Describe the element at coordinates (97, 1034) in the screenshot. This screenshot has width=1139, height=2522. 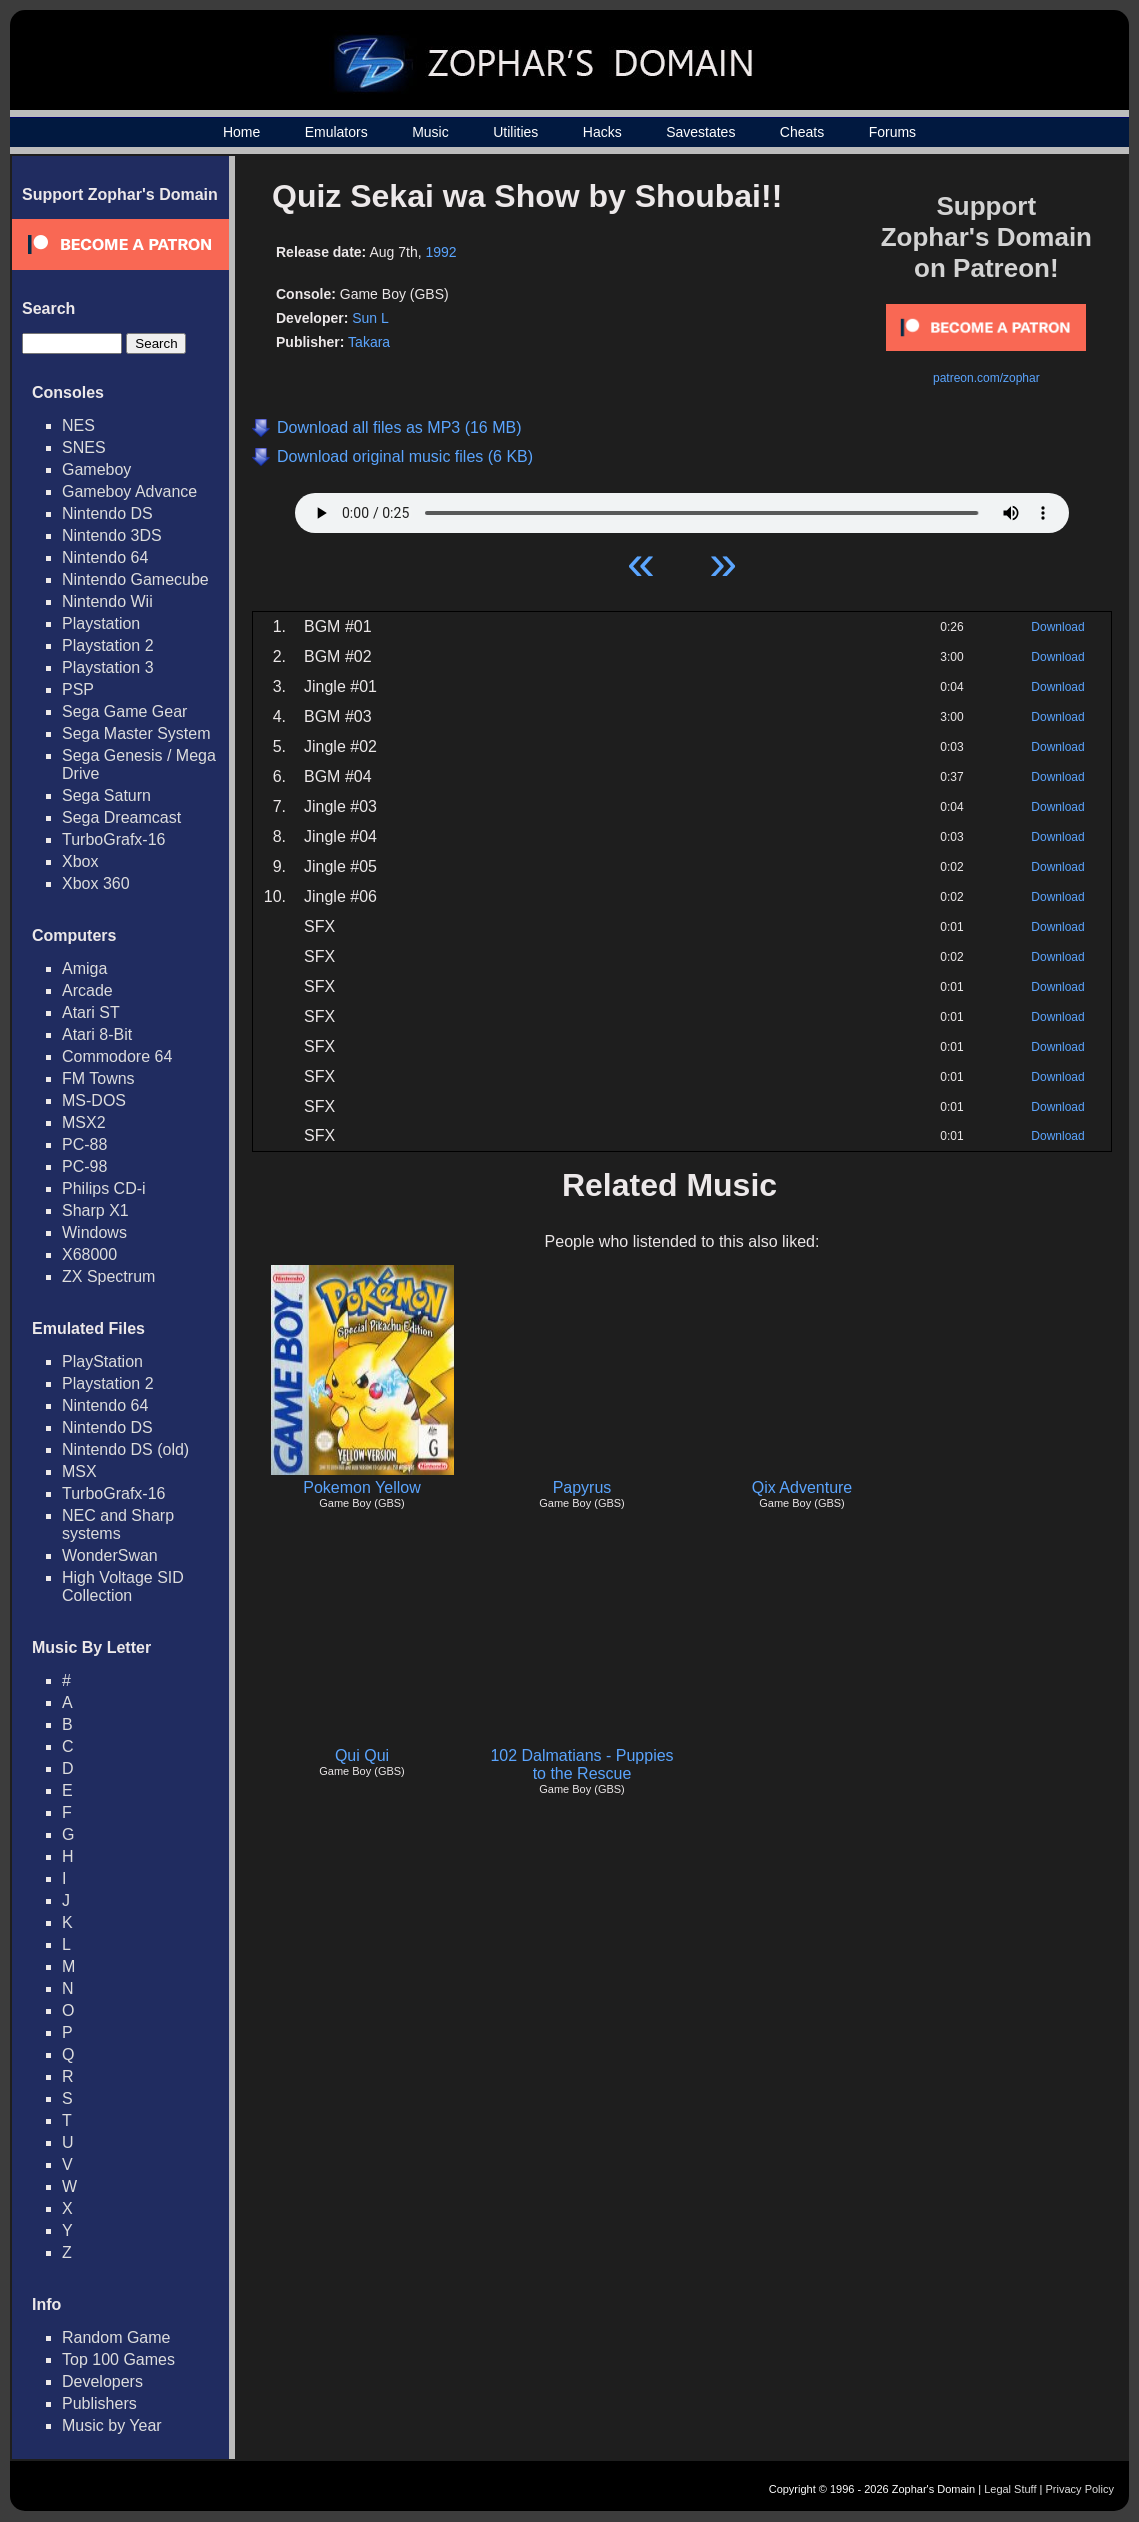
I see `Atari 8-Bit` at that location.